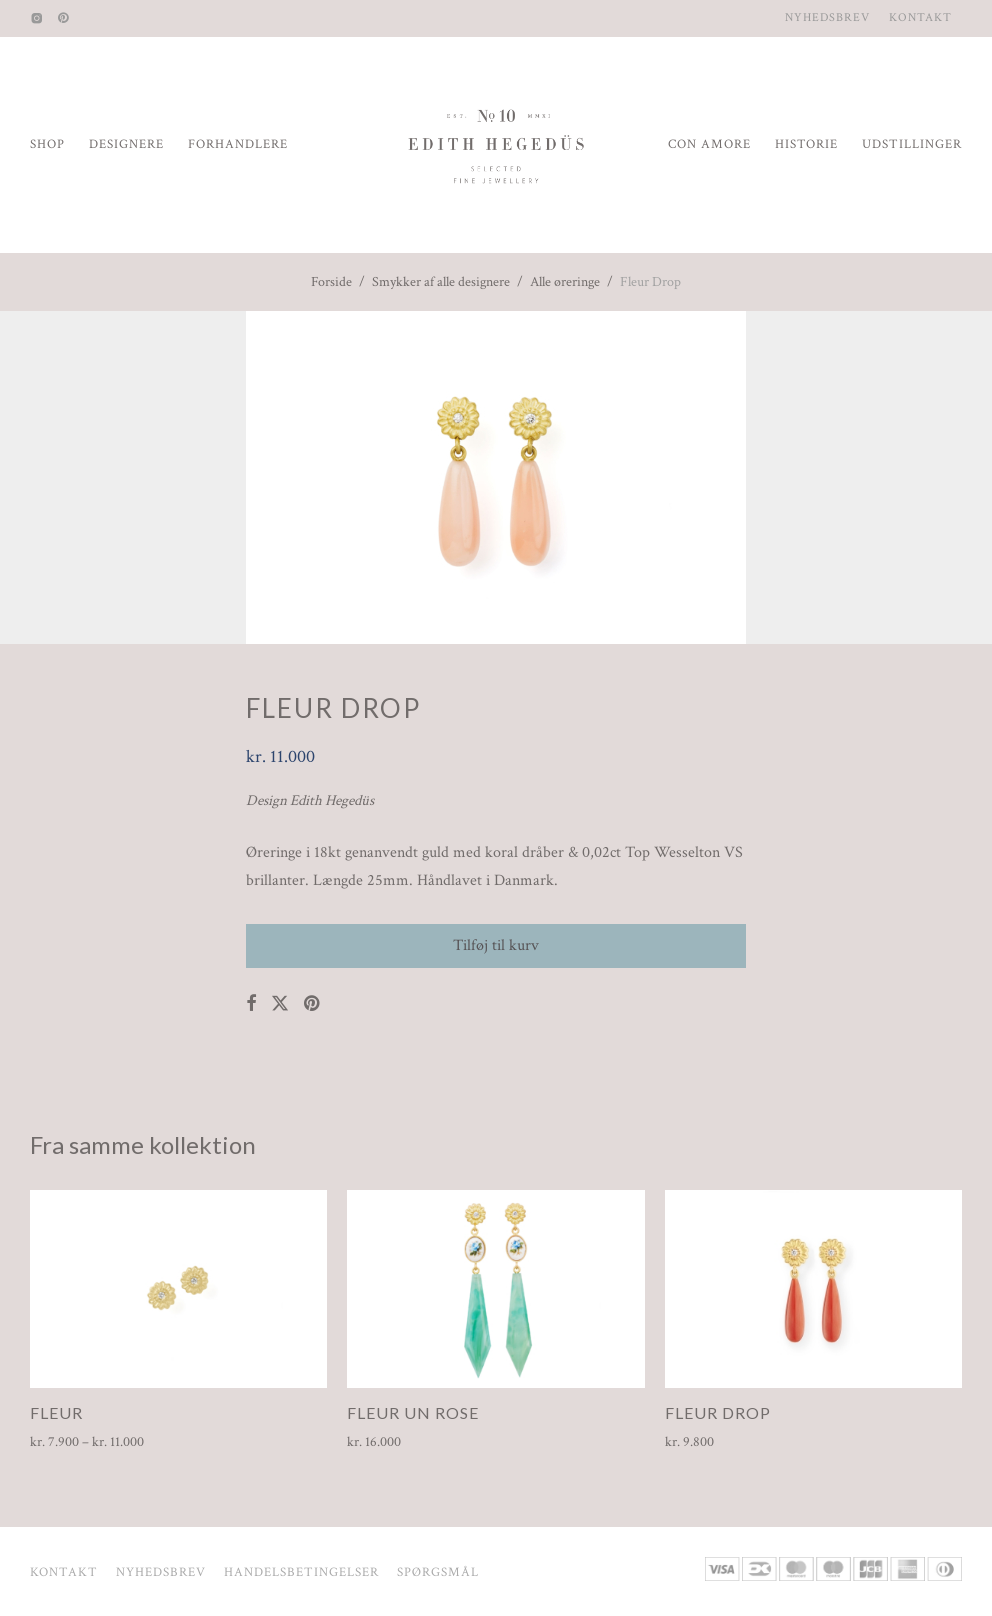  I want to click on Spørgsmål, so click(438, 1572).